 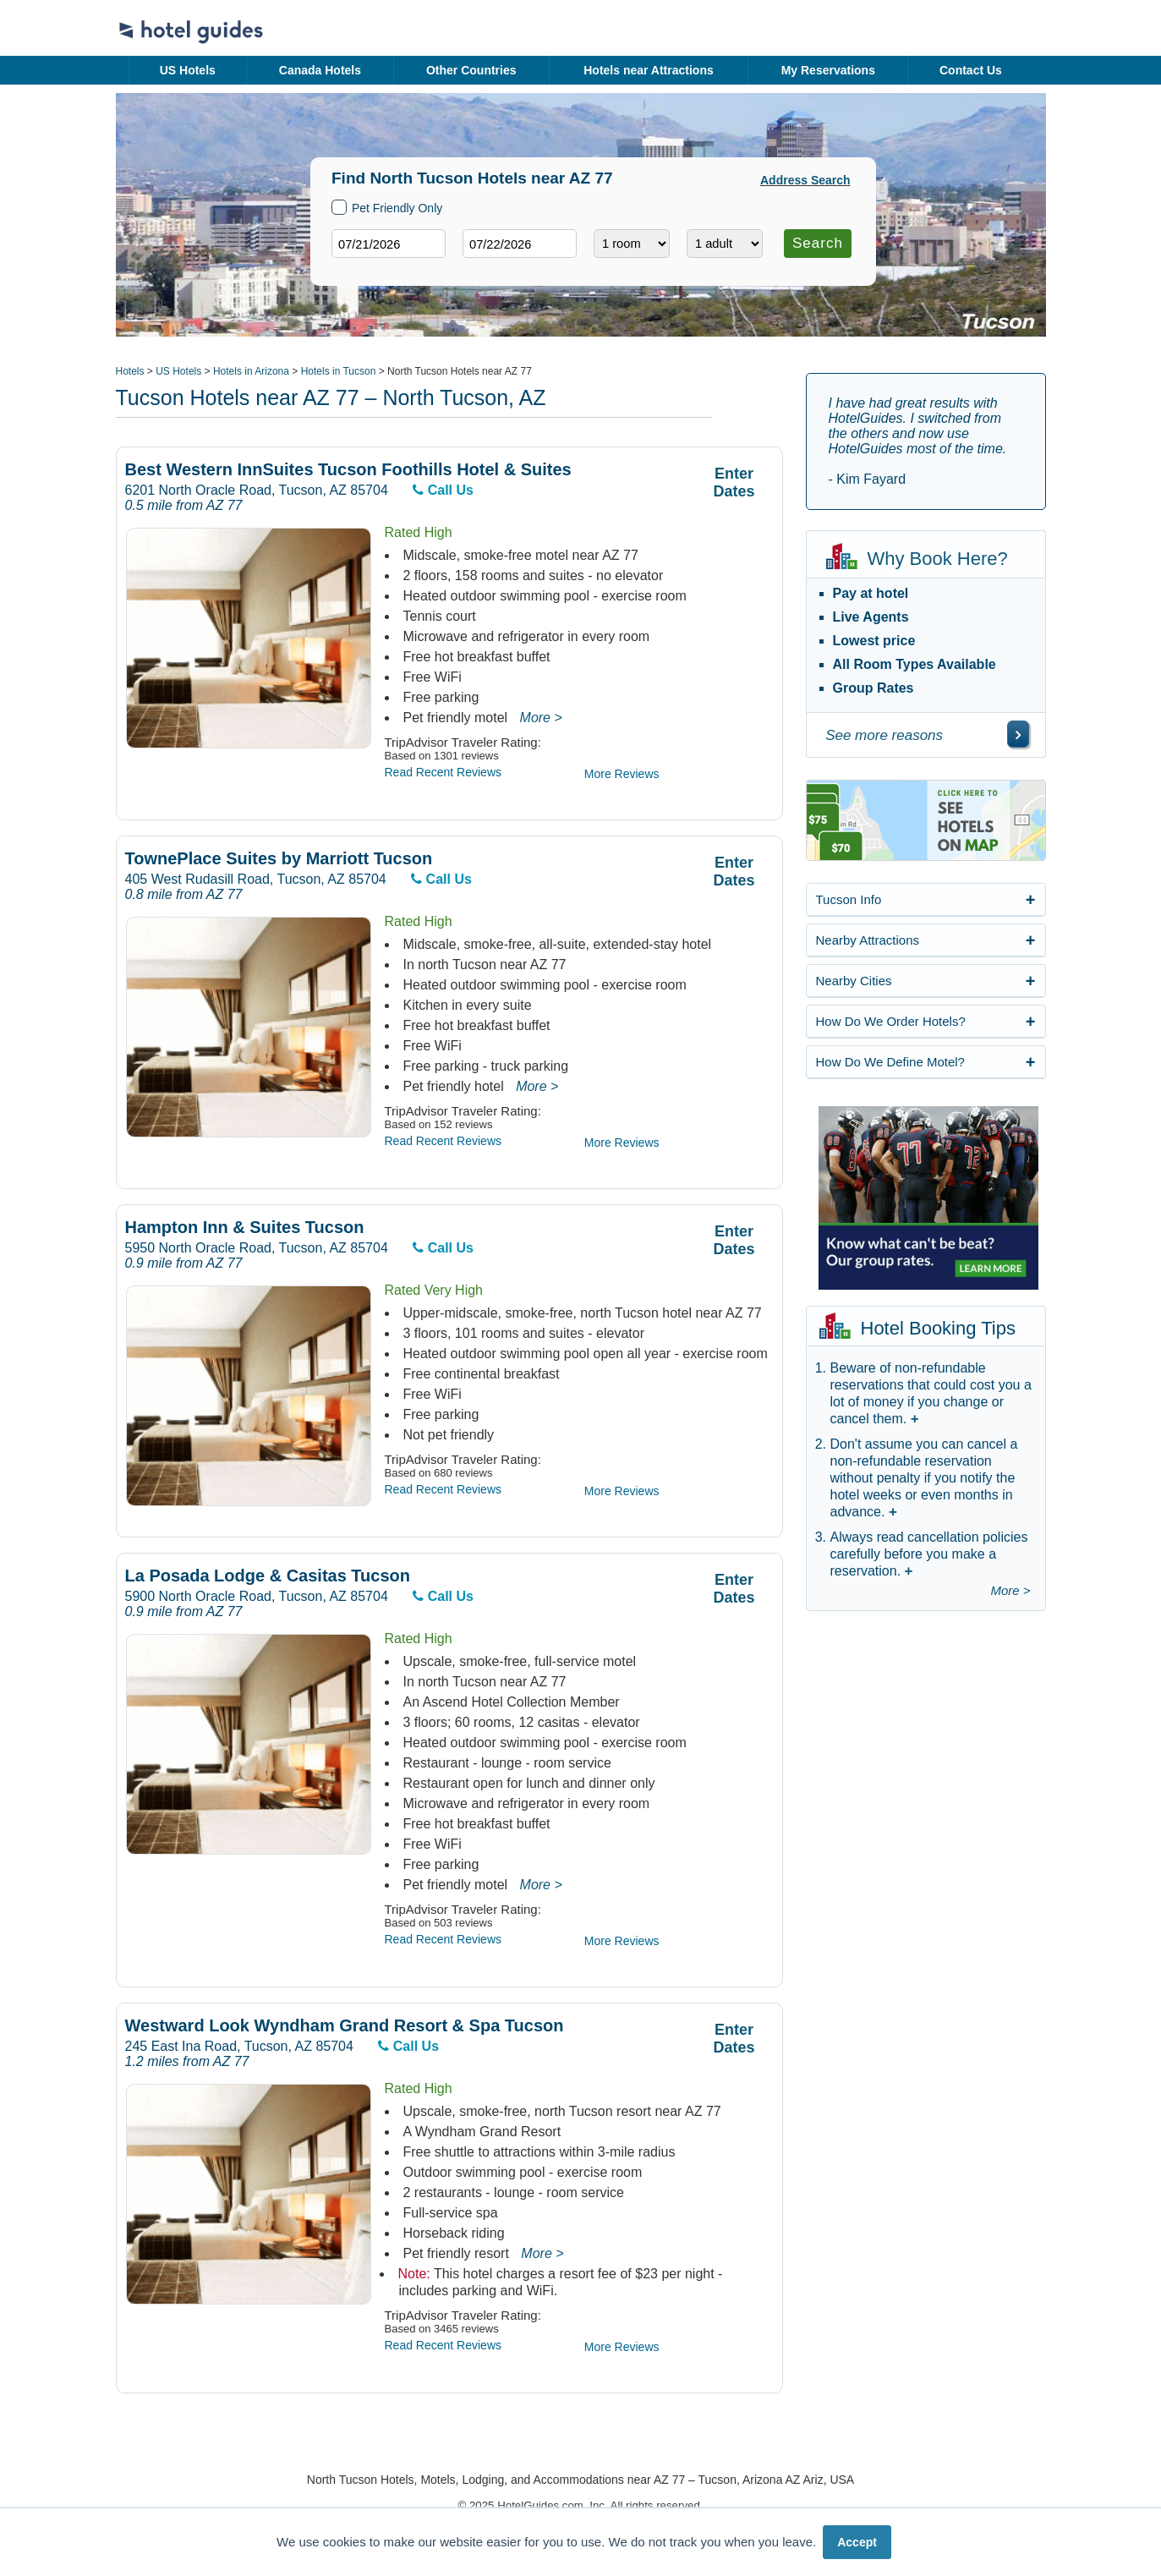 What do you see at coordinates (348, 470) in the screenshot?
I see `Best Western InnSuites Tucson Foothills Hotel & Suites` at bounding box center [348, 470].